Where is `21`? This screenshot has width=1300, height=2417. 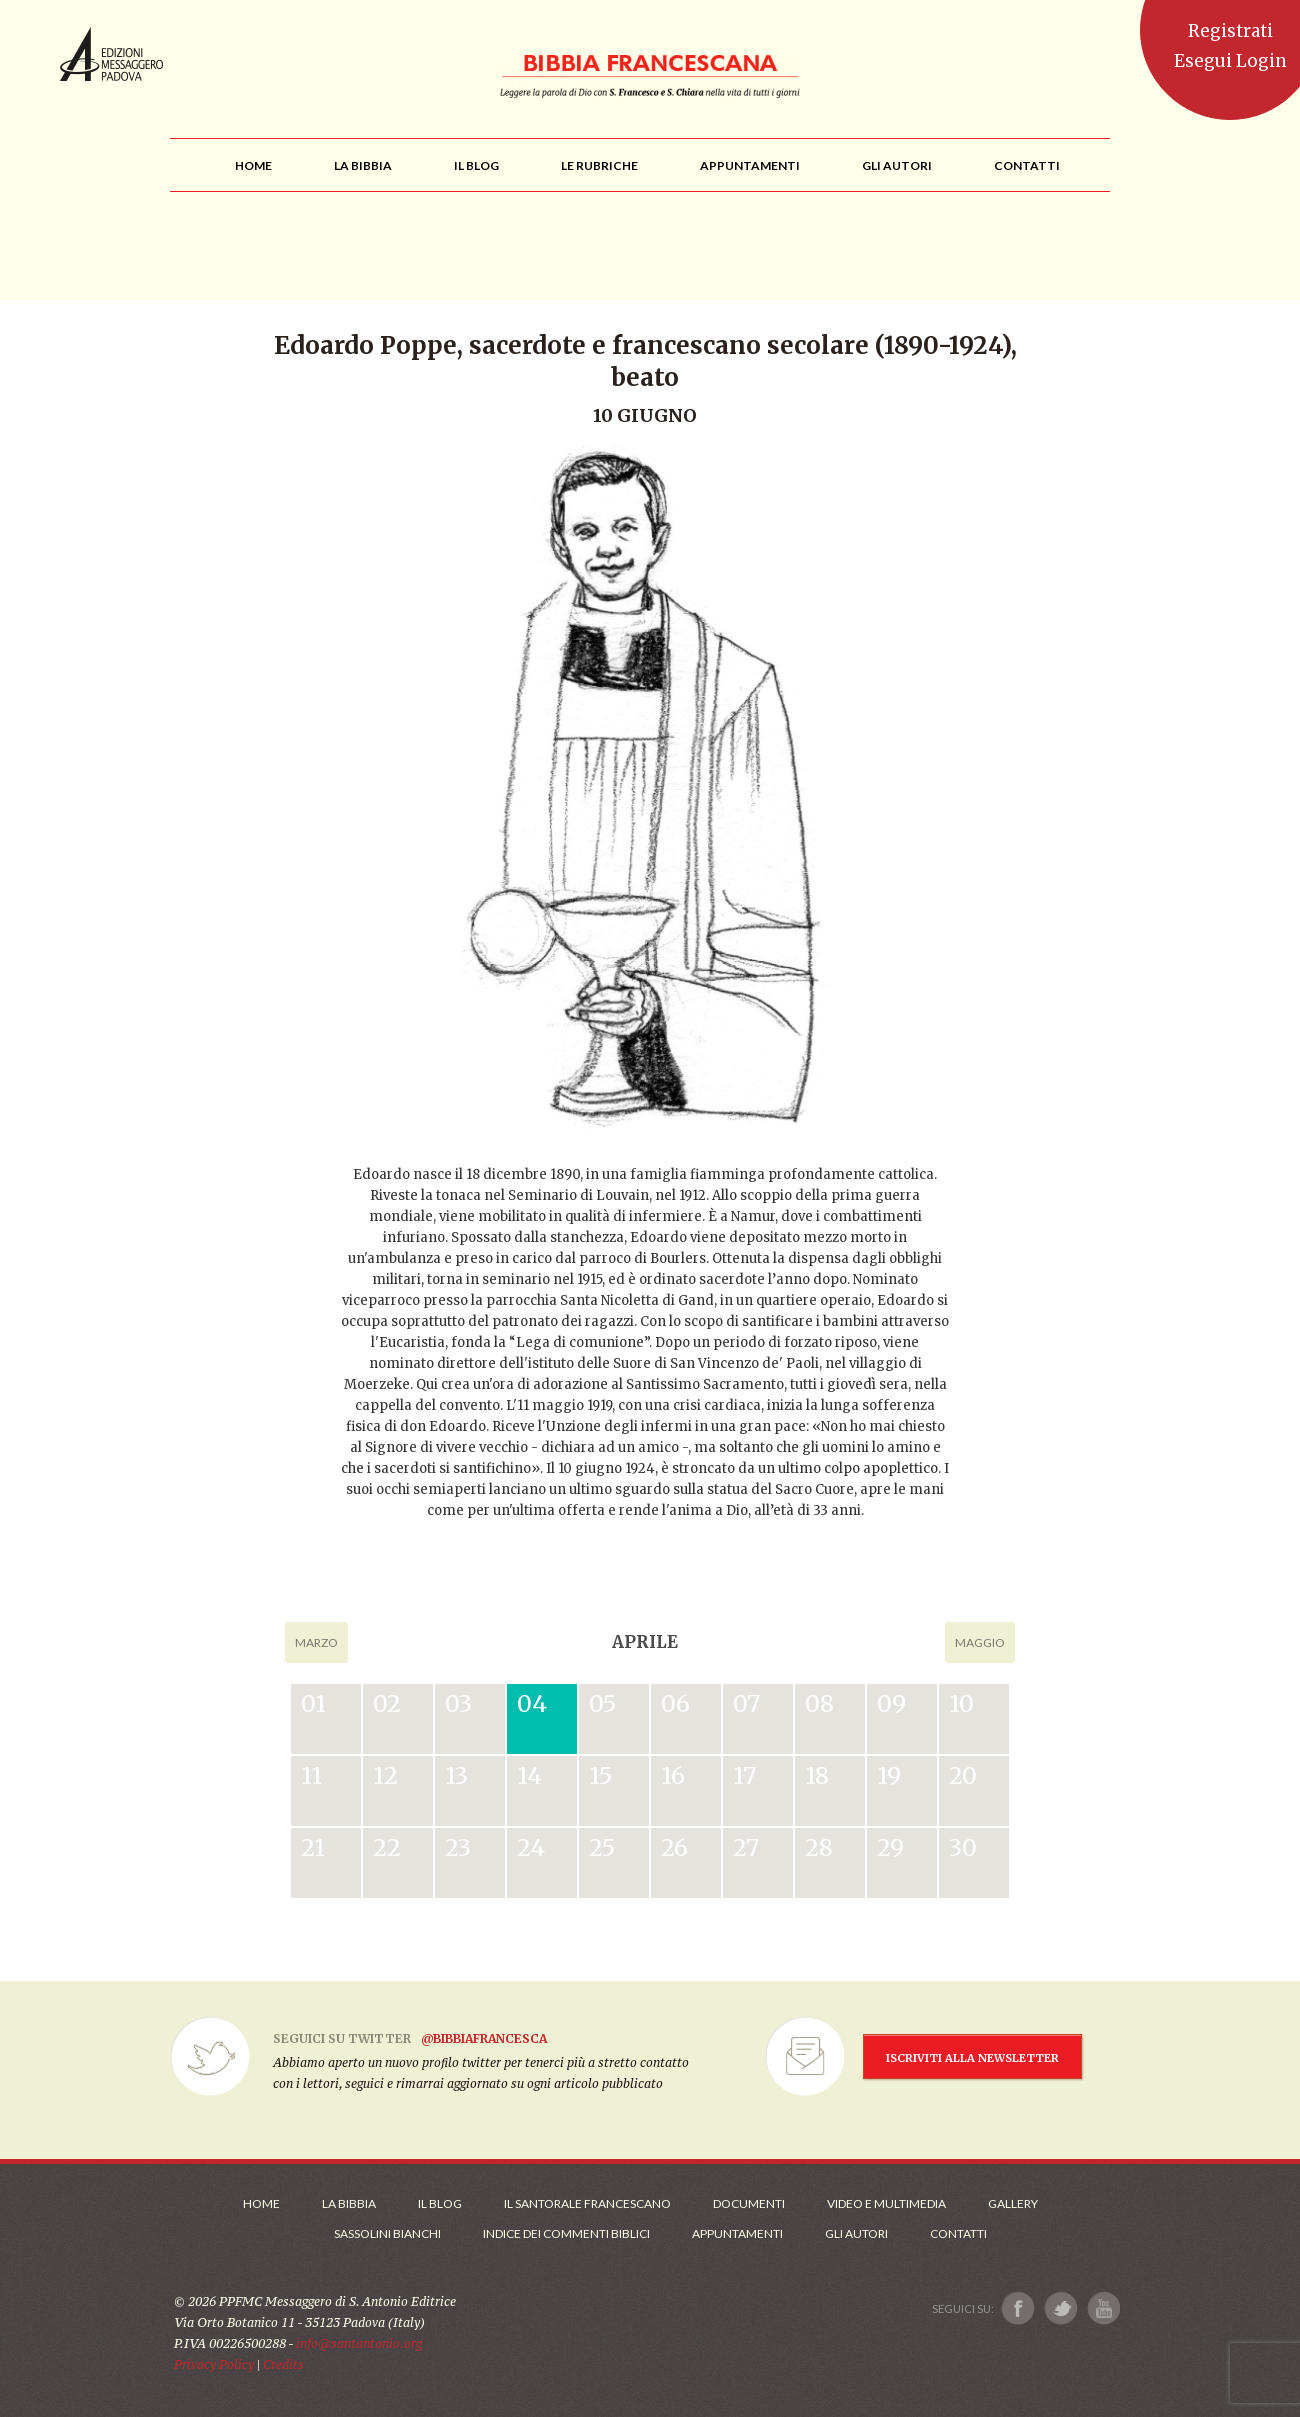 21 is located at coordinates (313, 1847).